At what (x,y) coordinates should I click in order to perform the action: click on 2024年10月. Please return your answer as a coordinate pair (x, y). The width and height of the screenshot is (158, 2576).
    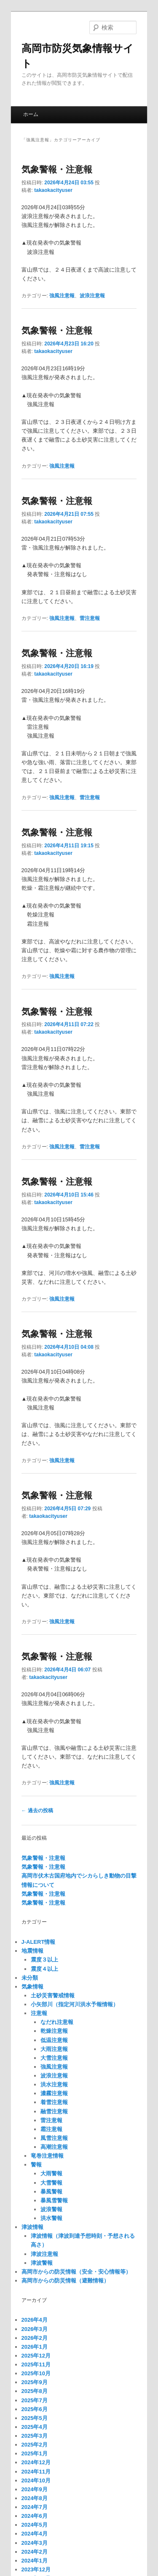
    Looking at the image, I should click on (36, 2480).